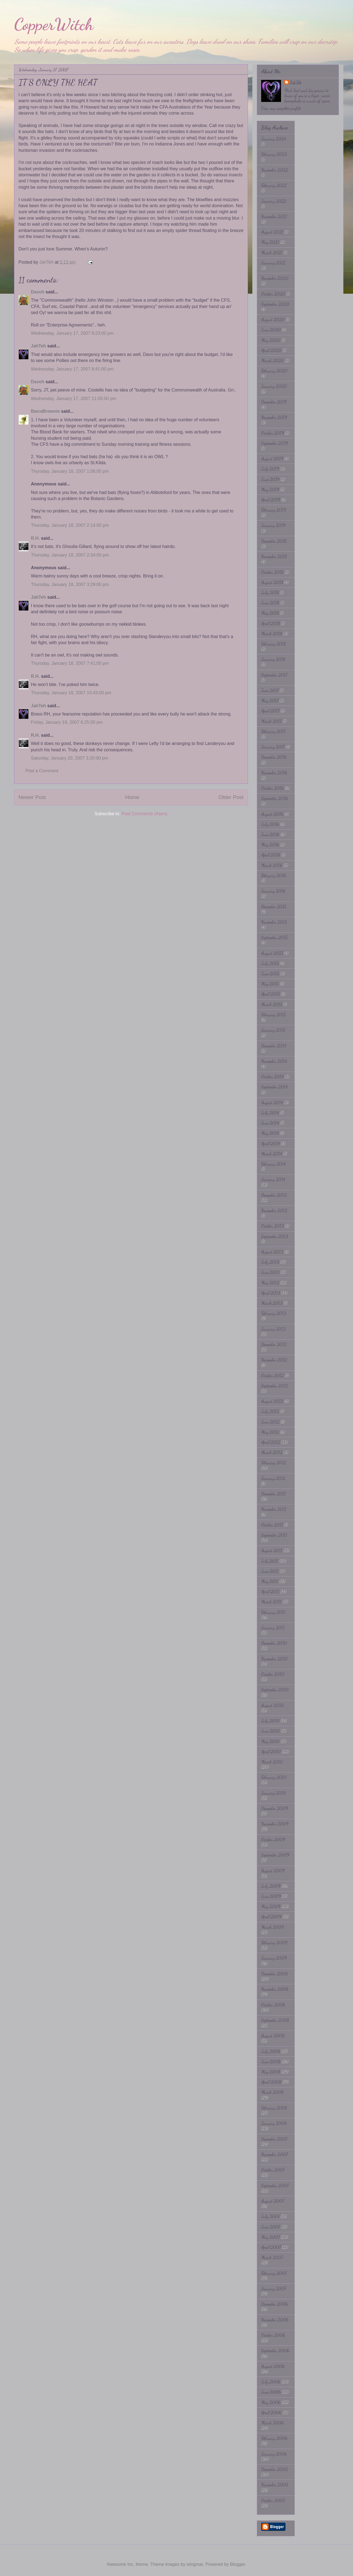 This screenshot has height=2576, width=353. Describe the element at coordinates (273, 746) in the screenshot. I see `January 2017` at that location.